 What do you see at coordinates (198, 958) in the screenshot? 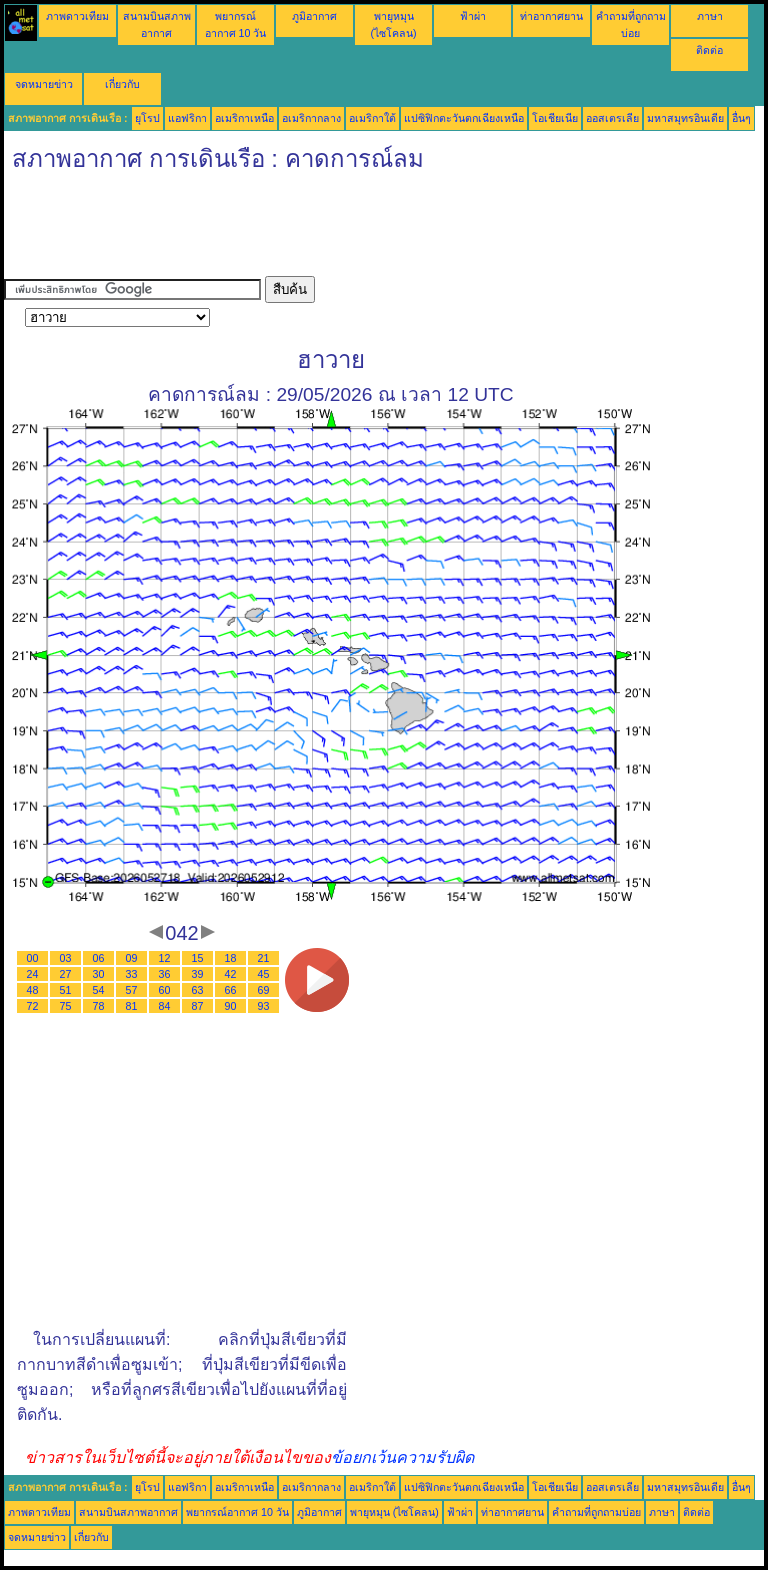
I see `15` at bounding box center [198, 958].